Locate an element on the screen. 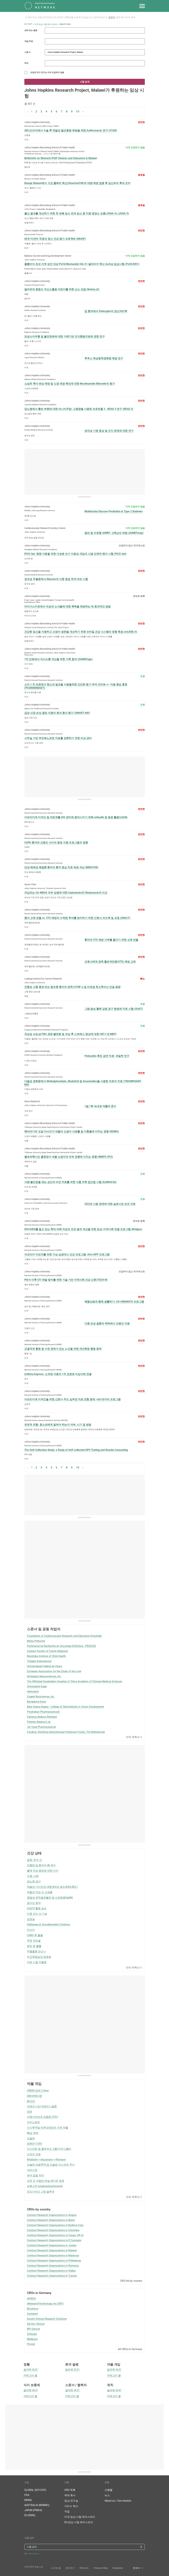 This screenshot has height=2576, width=169. 사이트 맵 is located at coordinates (56, 2568).